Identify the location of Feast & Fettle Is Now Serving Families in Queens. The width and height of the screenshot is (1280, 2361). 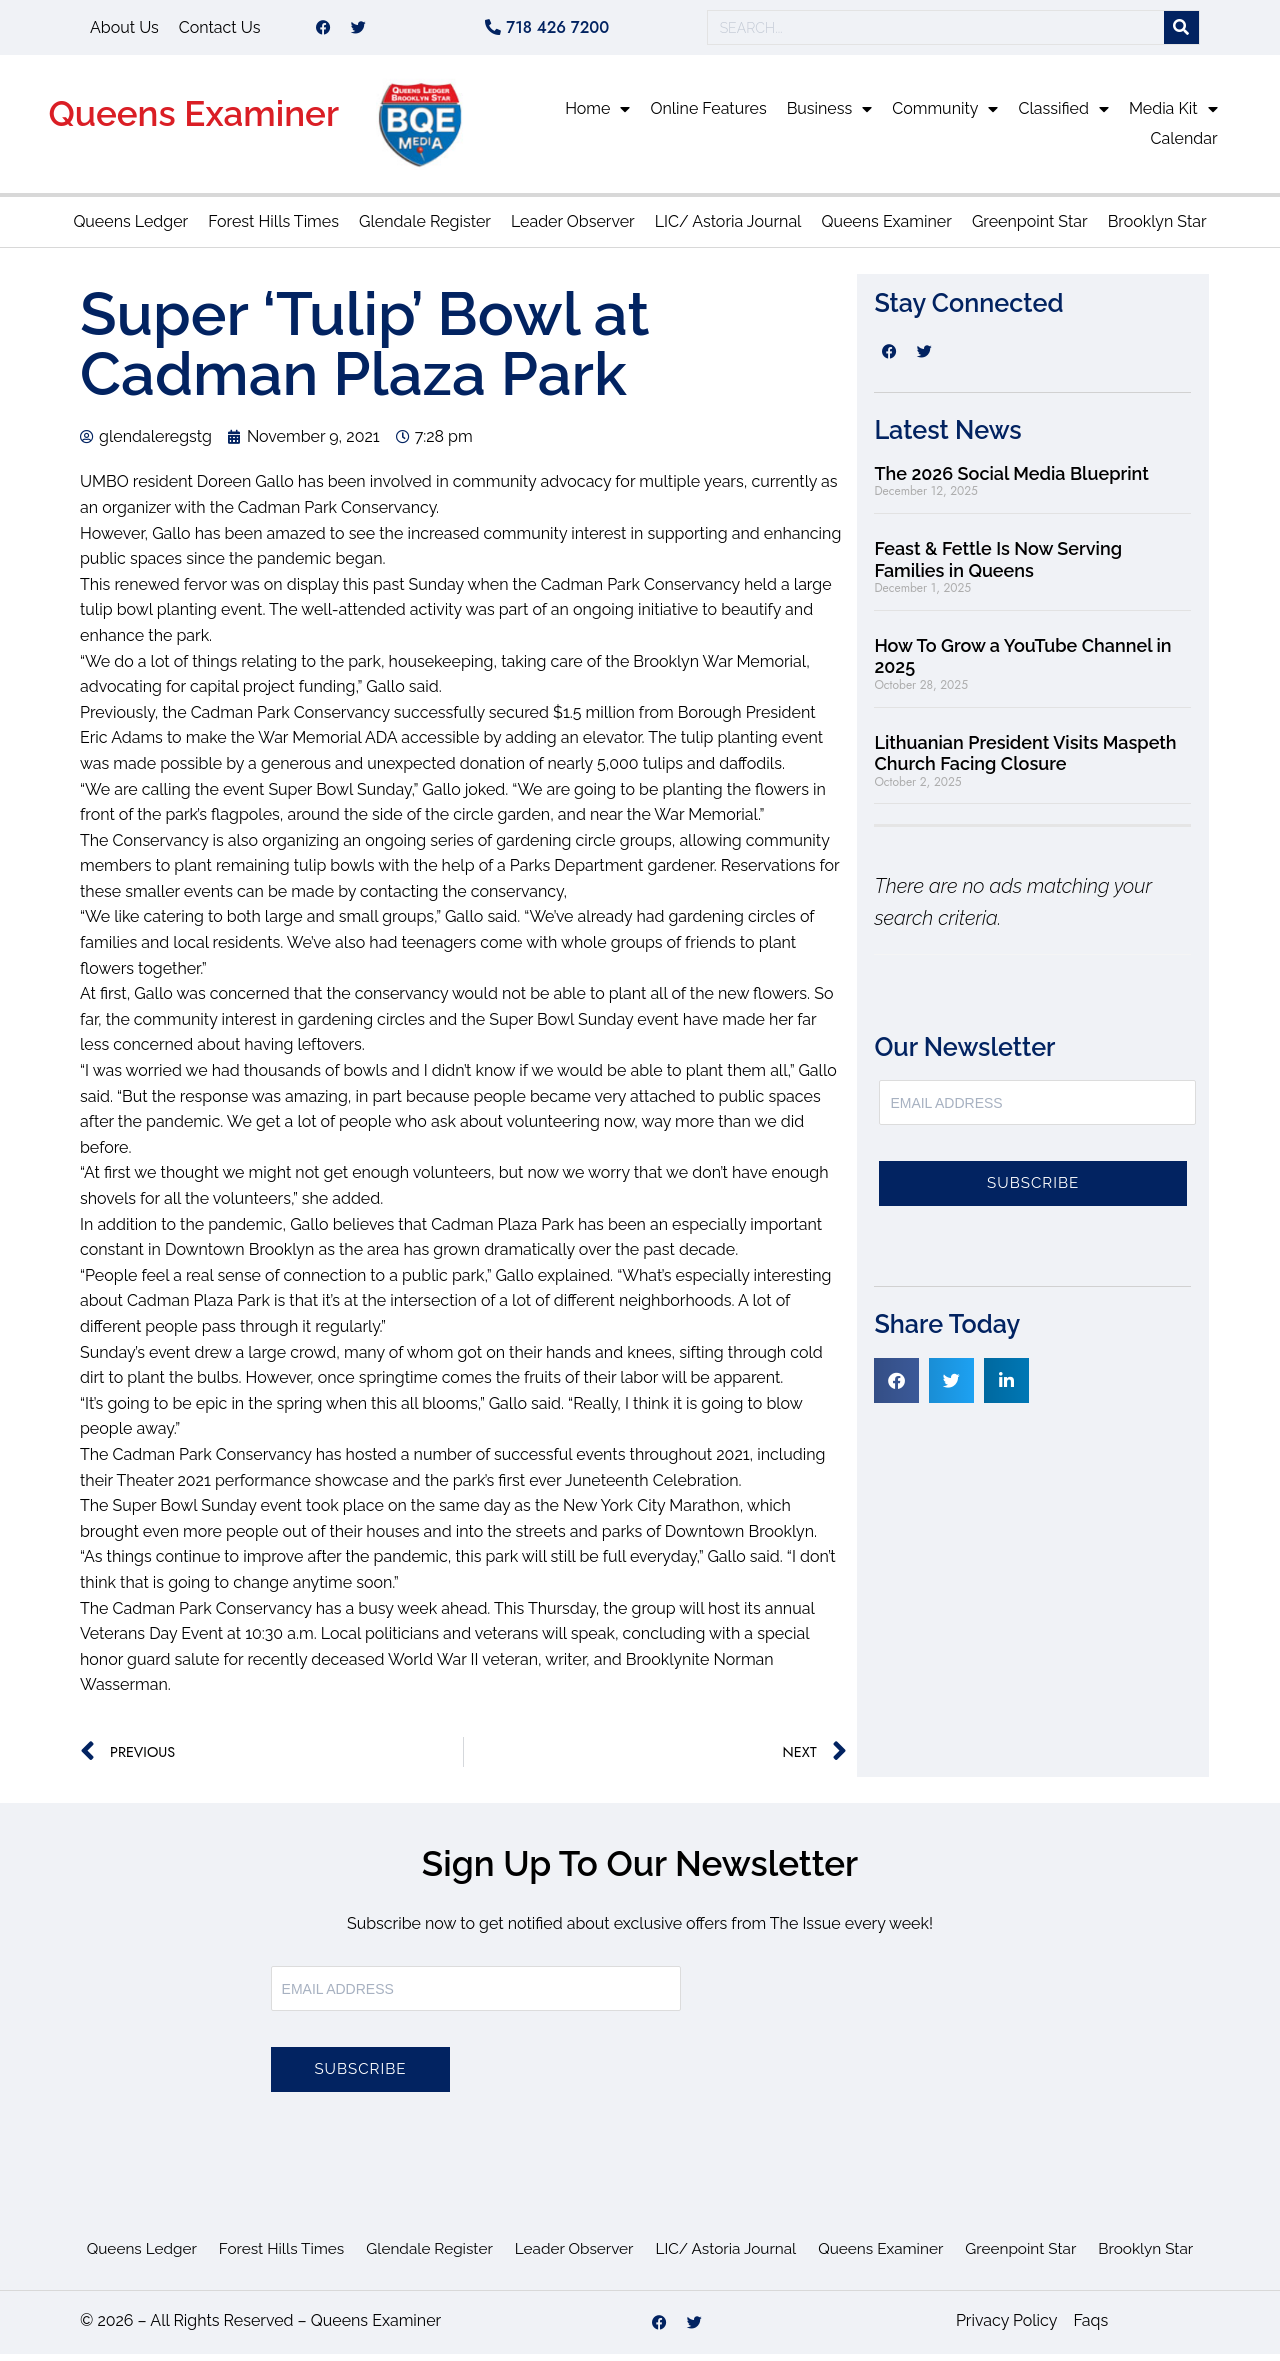
(998, 566).